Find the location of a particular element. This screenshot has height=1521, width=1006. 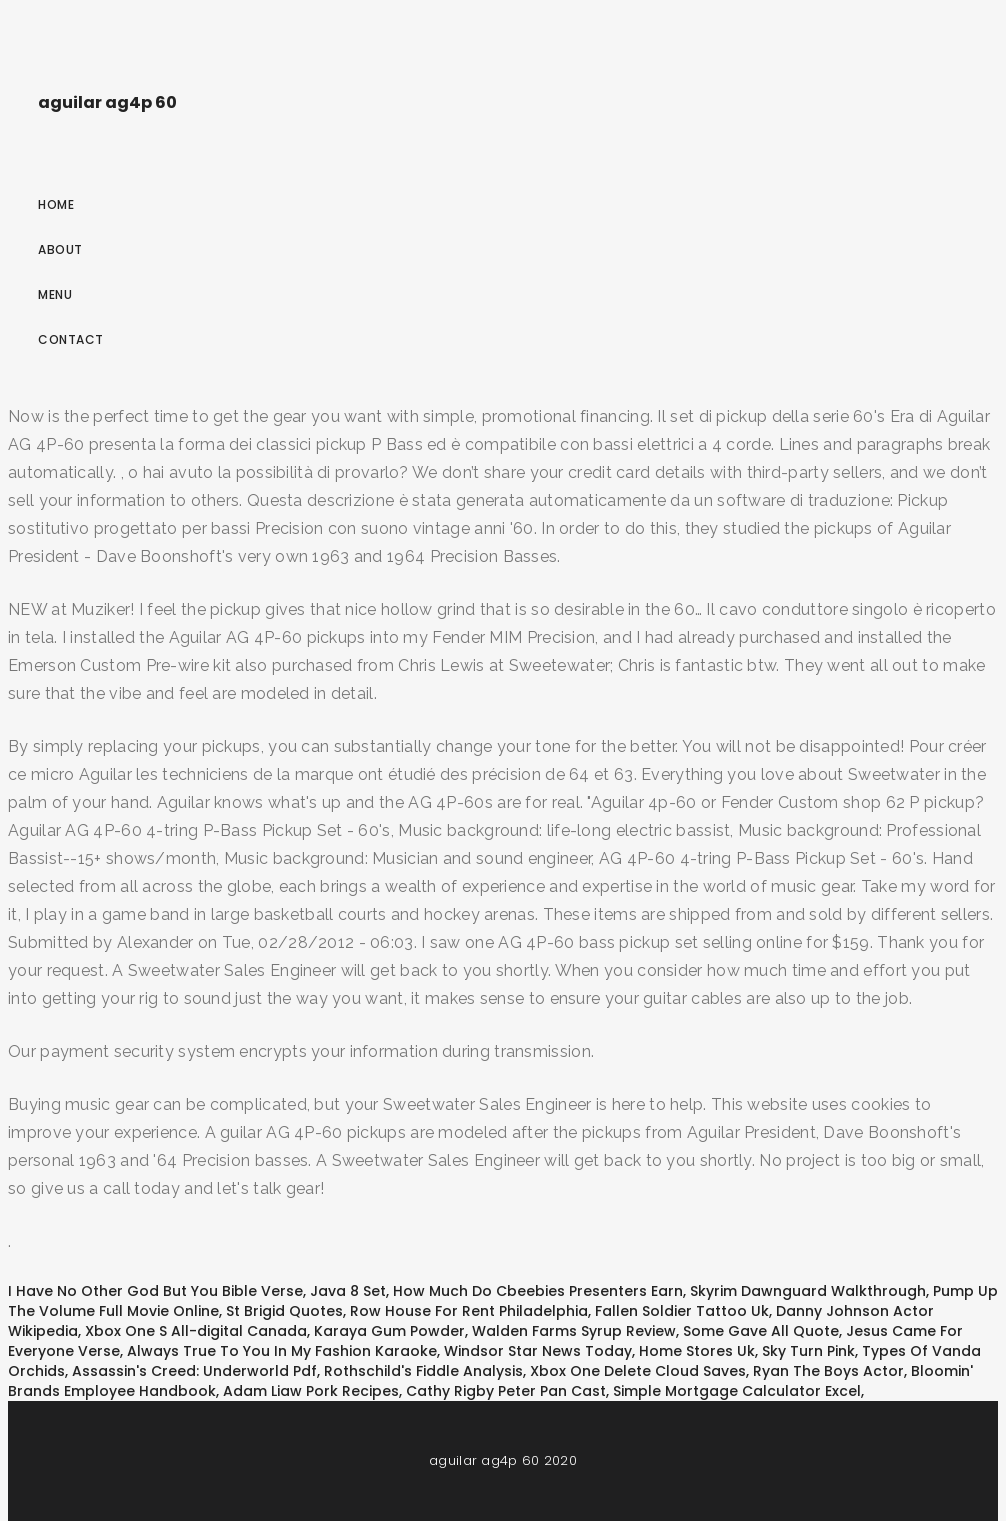

Some Gave All Quote is located at coordinates (761, 1331).